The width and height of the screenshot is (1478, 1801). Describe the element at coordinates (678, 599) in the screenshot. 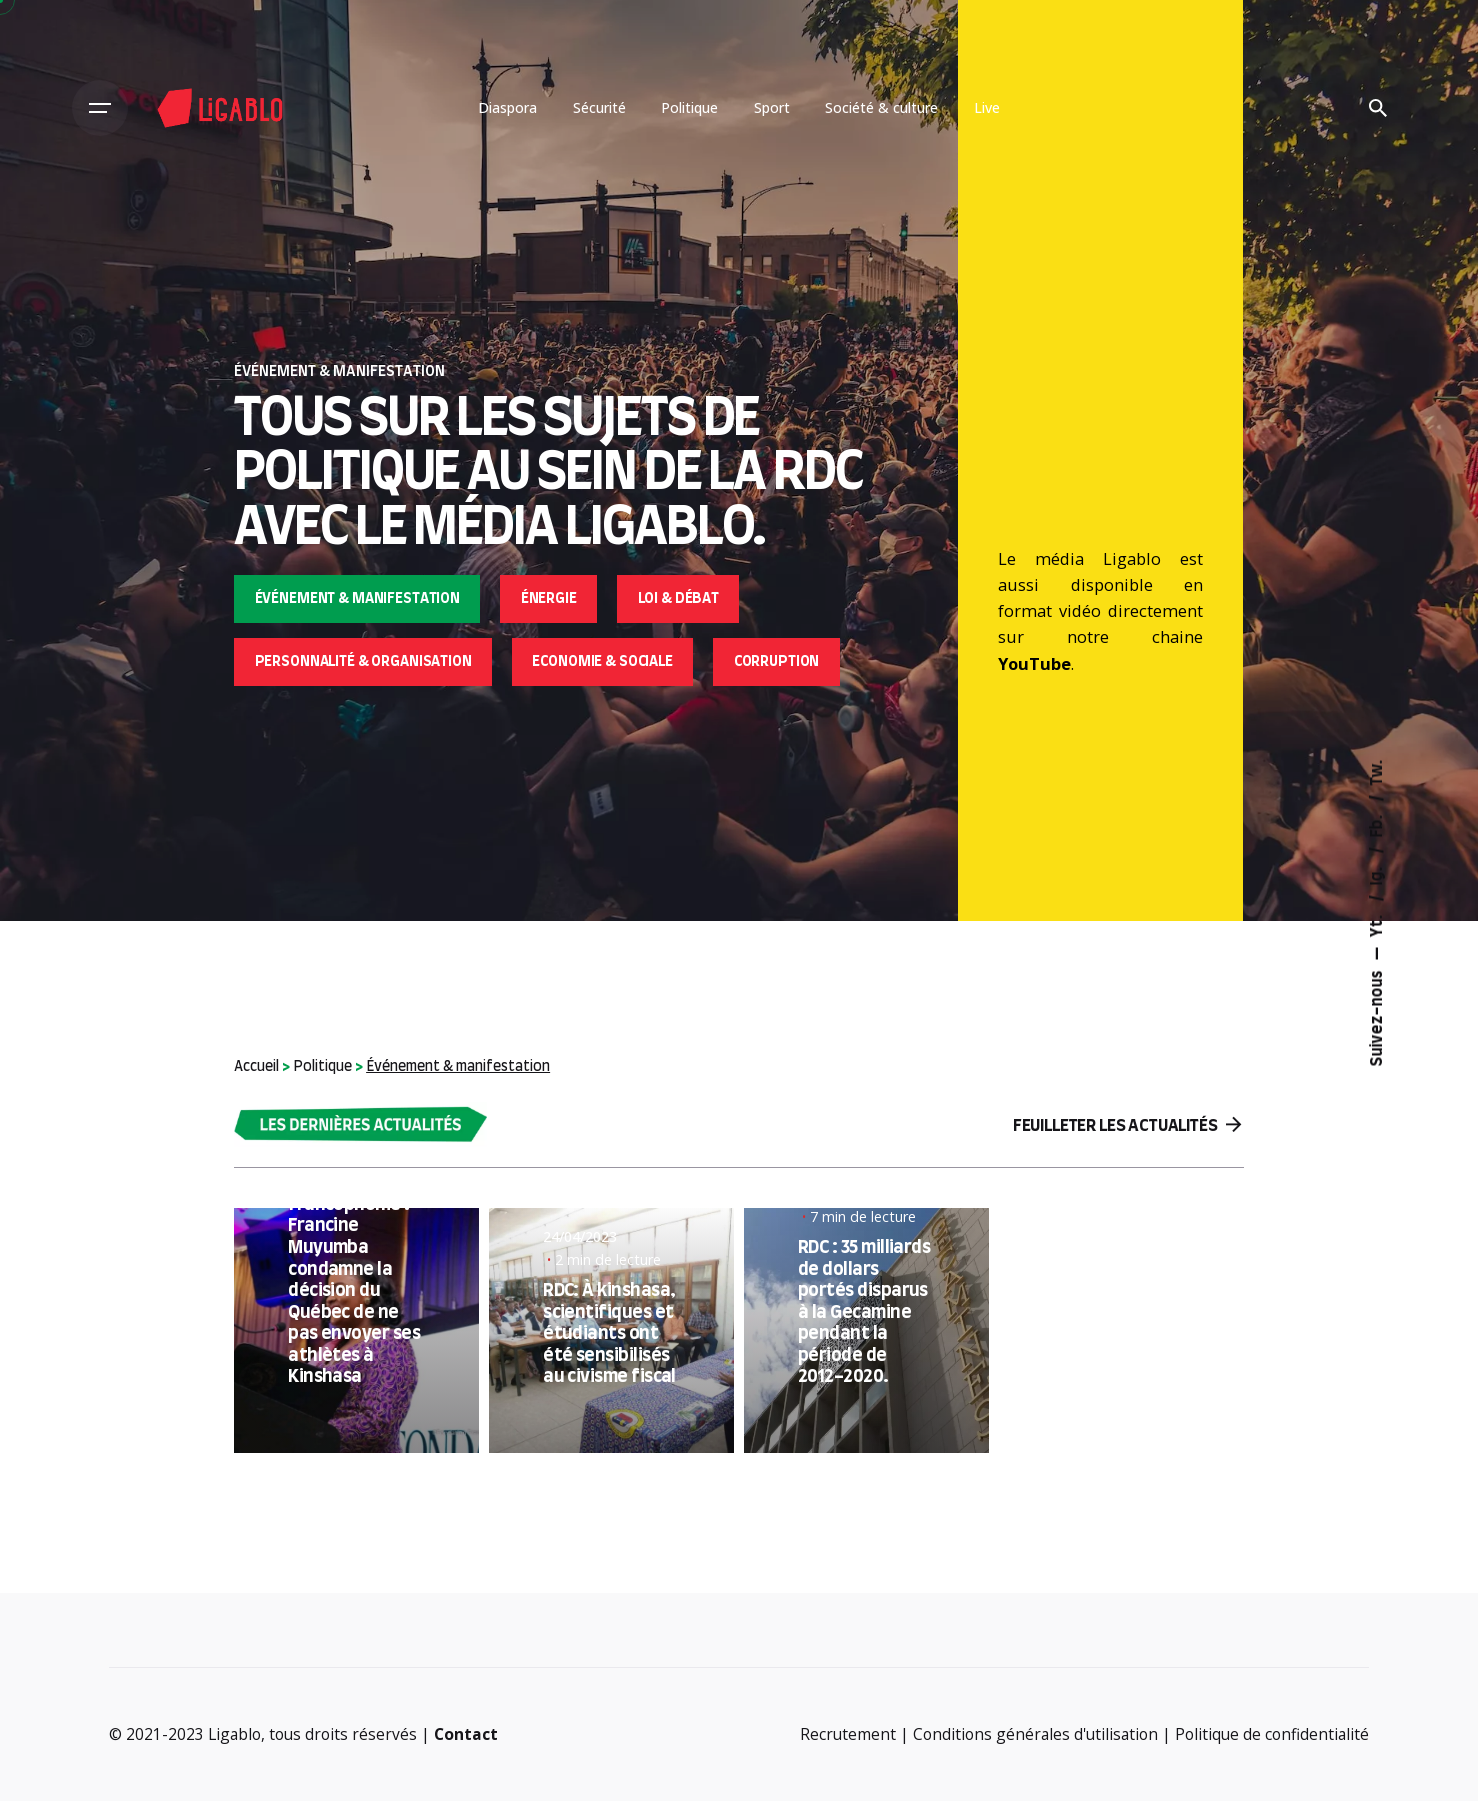

I see `Loi & débat` at that location.